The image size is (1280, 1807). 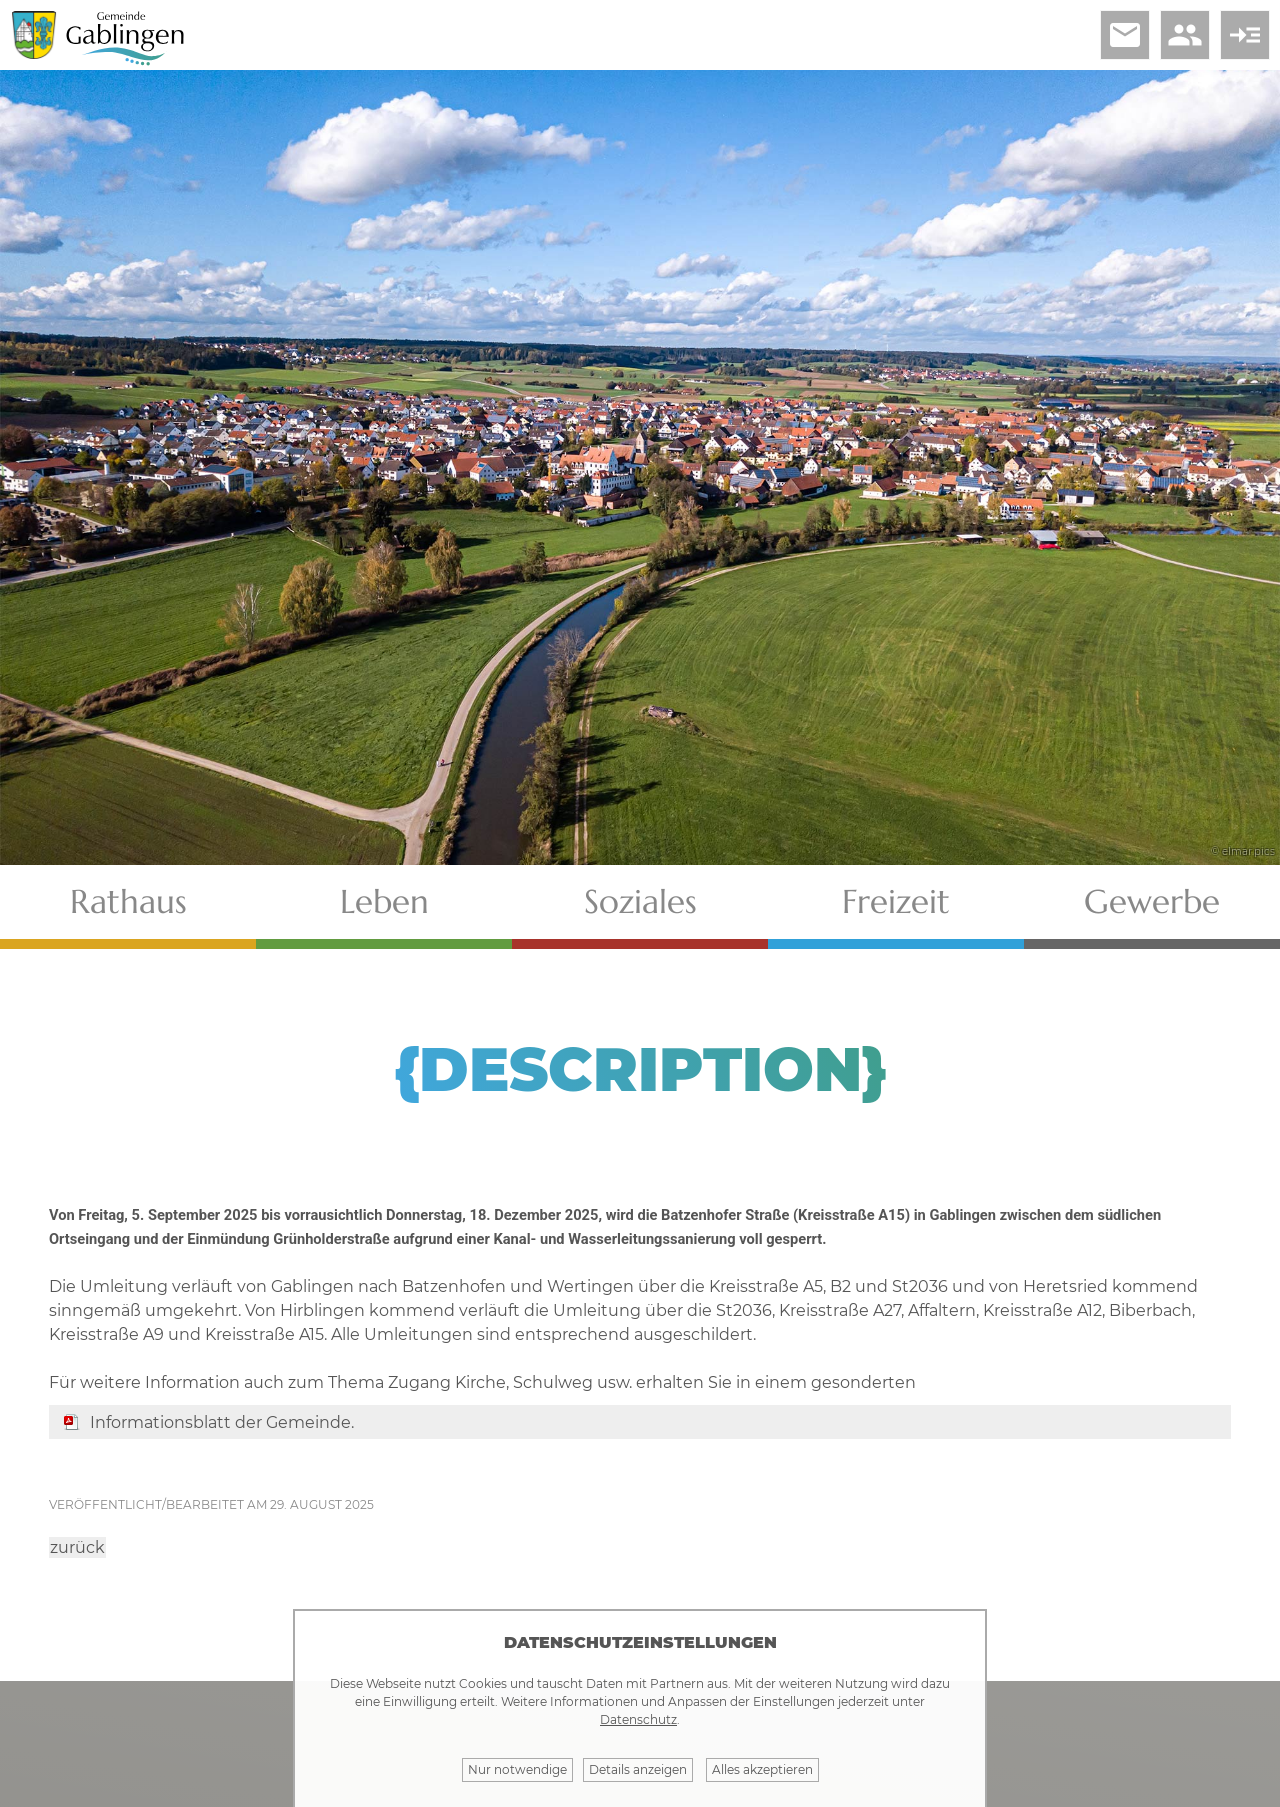 What do you see at coordinates (1185, 35) in the screenshot?
I see `people` at bounding box center [1185, 35].